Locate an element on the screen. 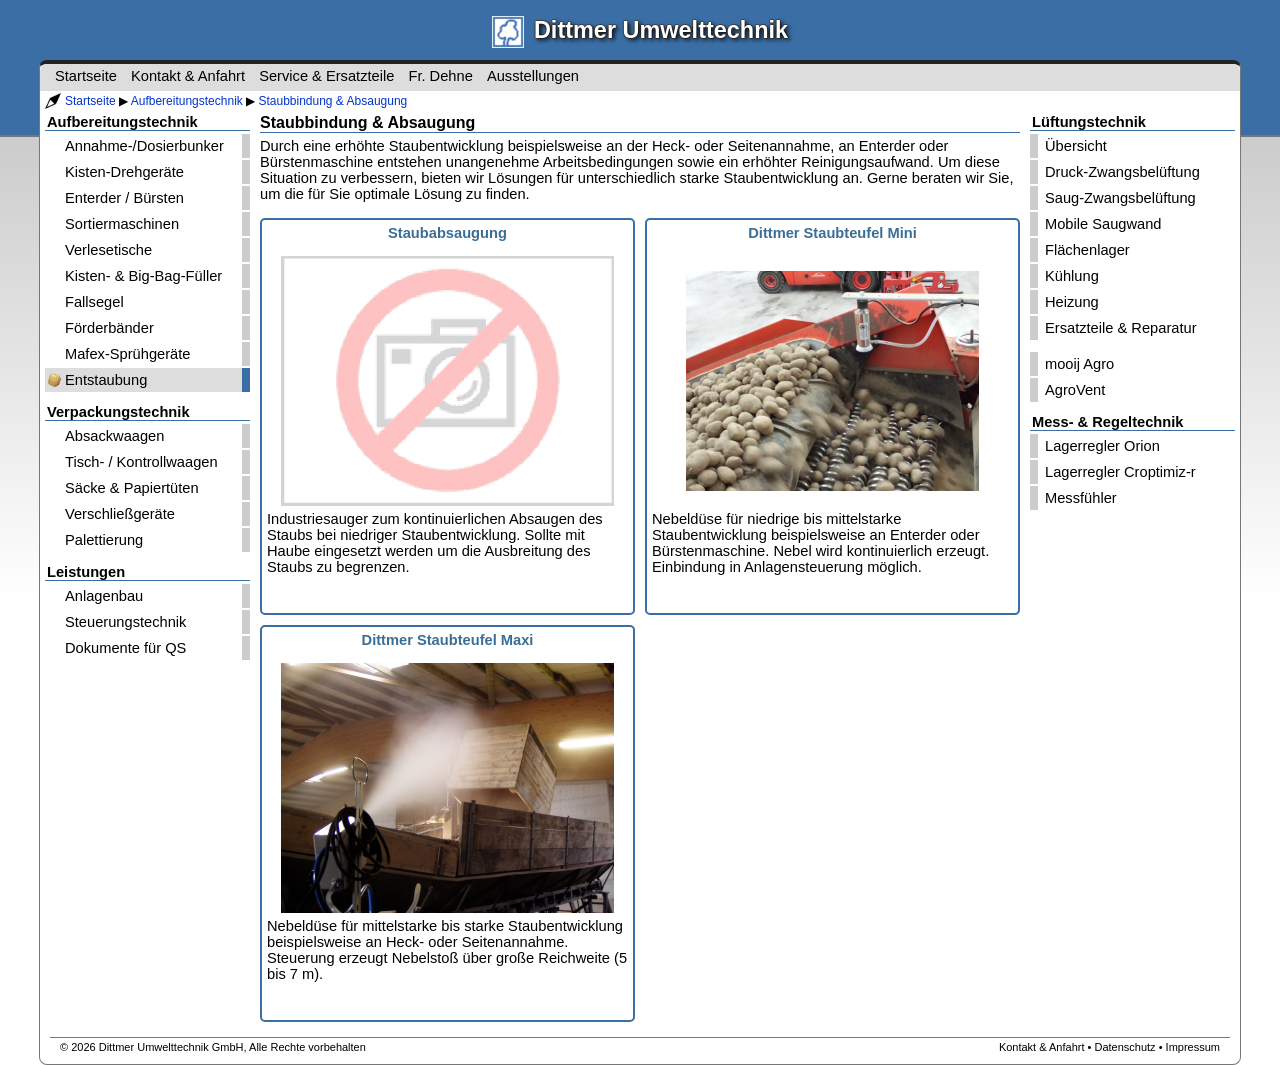  Kisten- & Big-Bag-Füller is located at coordinates (143, 276).